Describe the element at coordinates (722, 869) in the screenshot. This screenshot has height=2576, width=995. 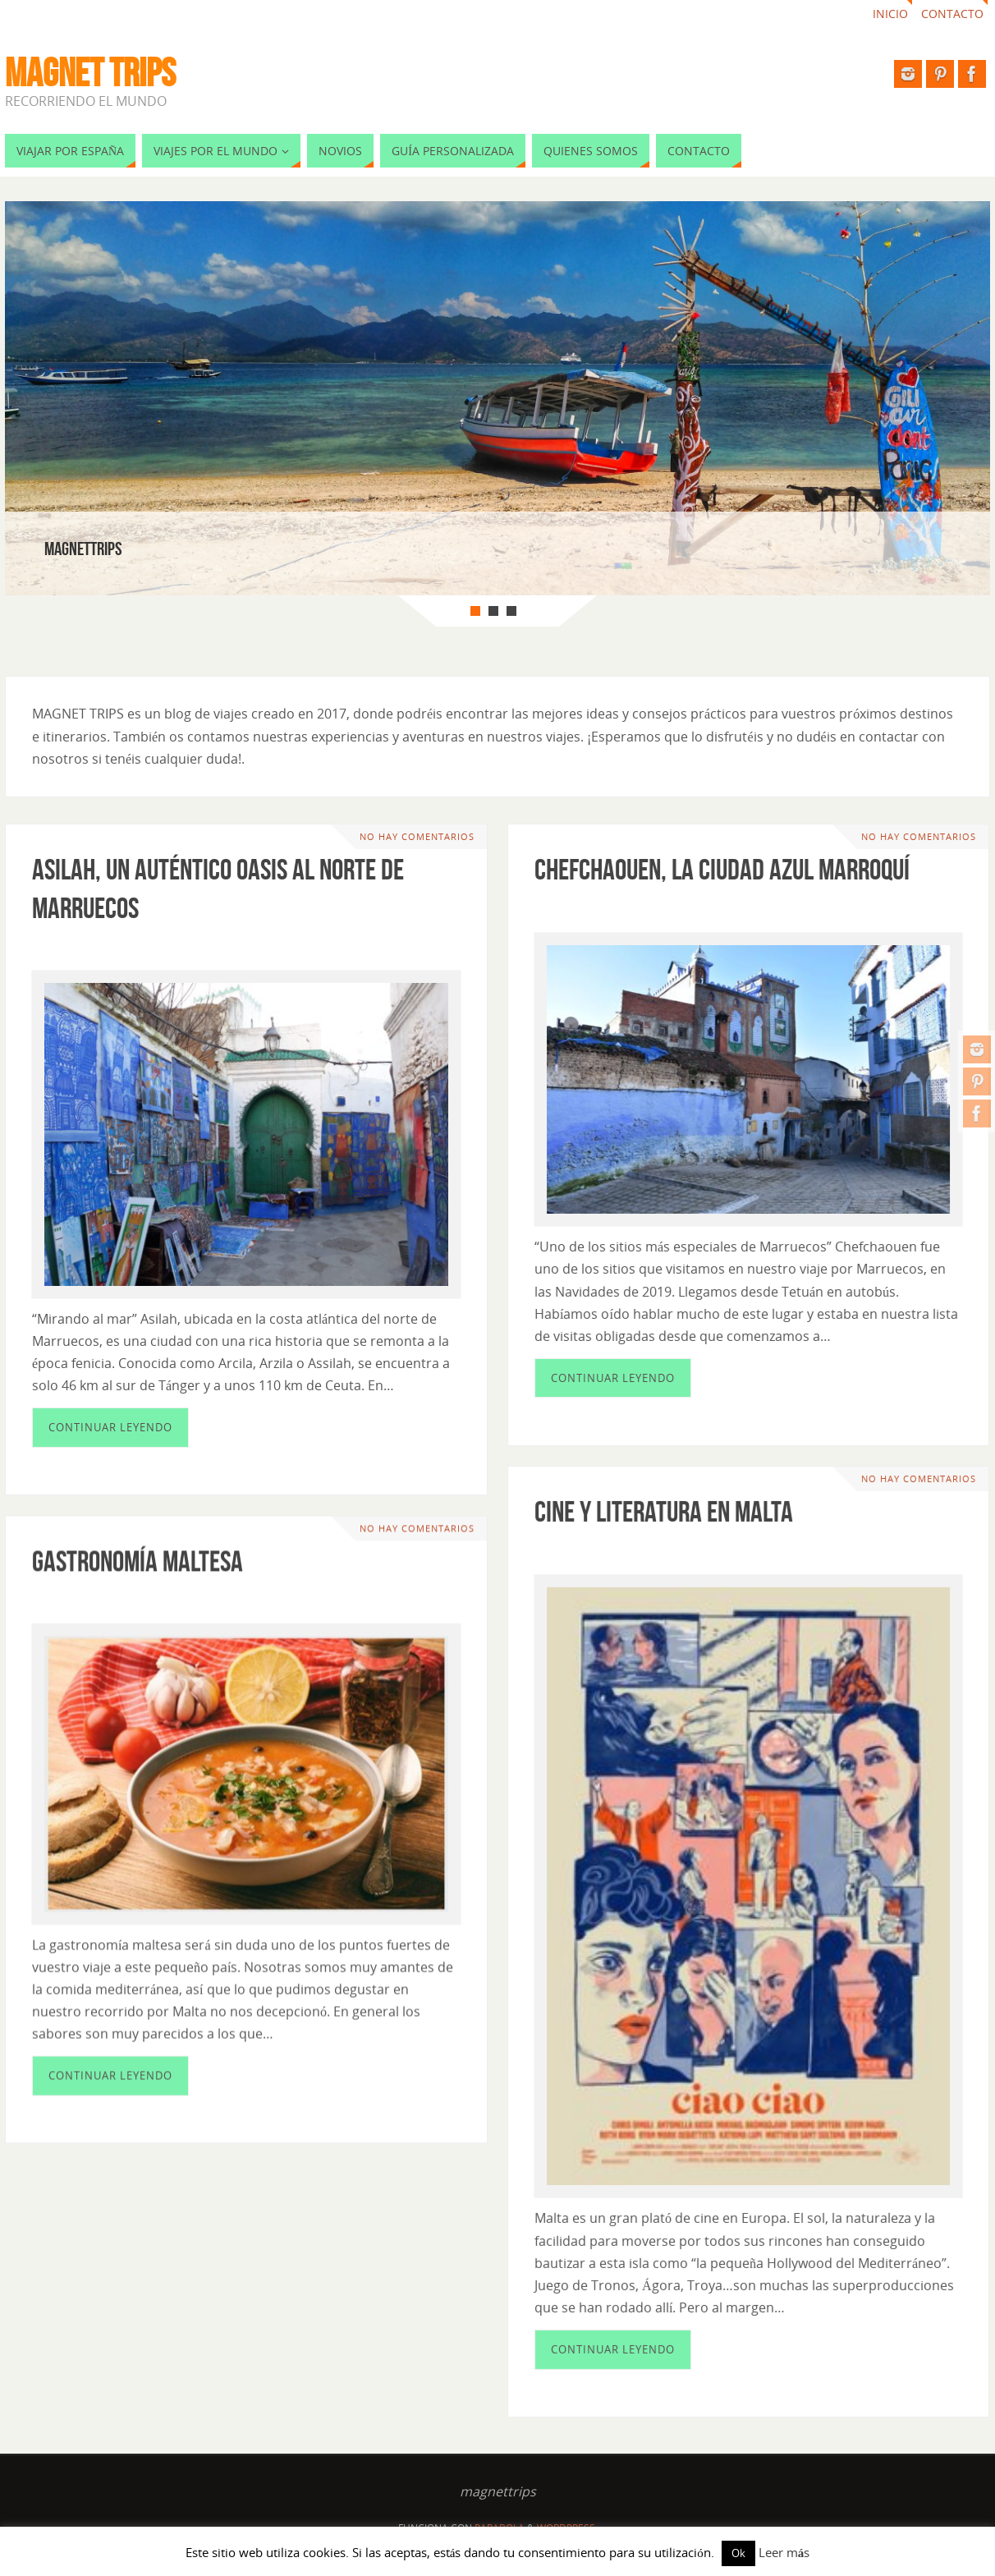
I see `Chefchaouen, la ciudad azul marroquí` at that location.